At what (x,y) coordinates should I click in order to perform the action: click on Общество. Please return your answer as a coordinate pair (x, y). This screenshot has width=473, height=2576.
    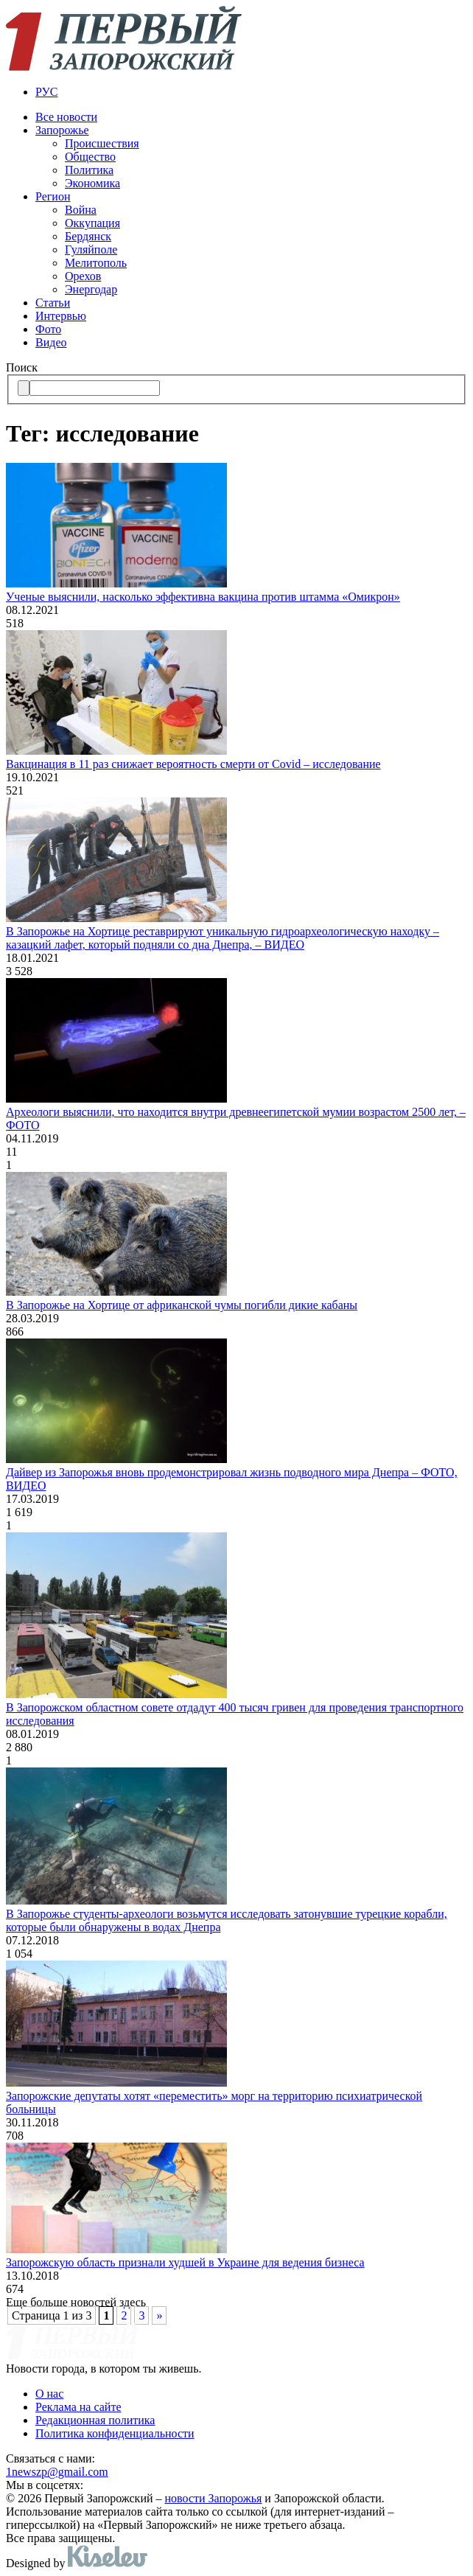
    Looking at the image, I should click on (90, 156).